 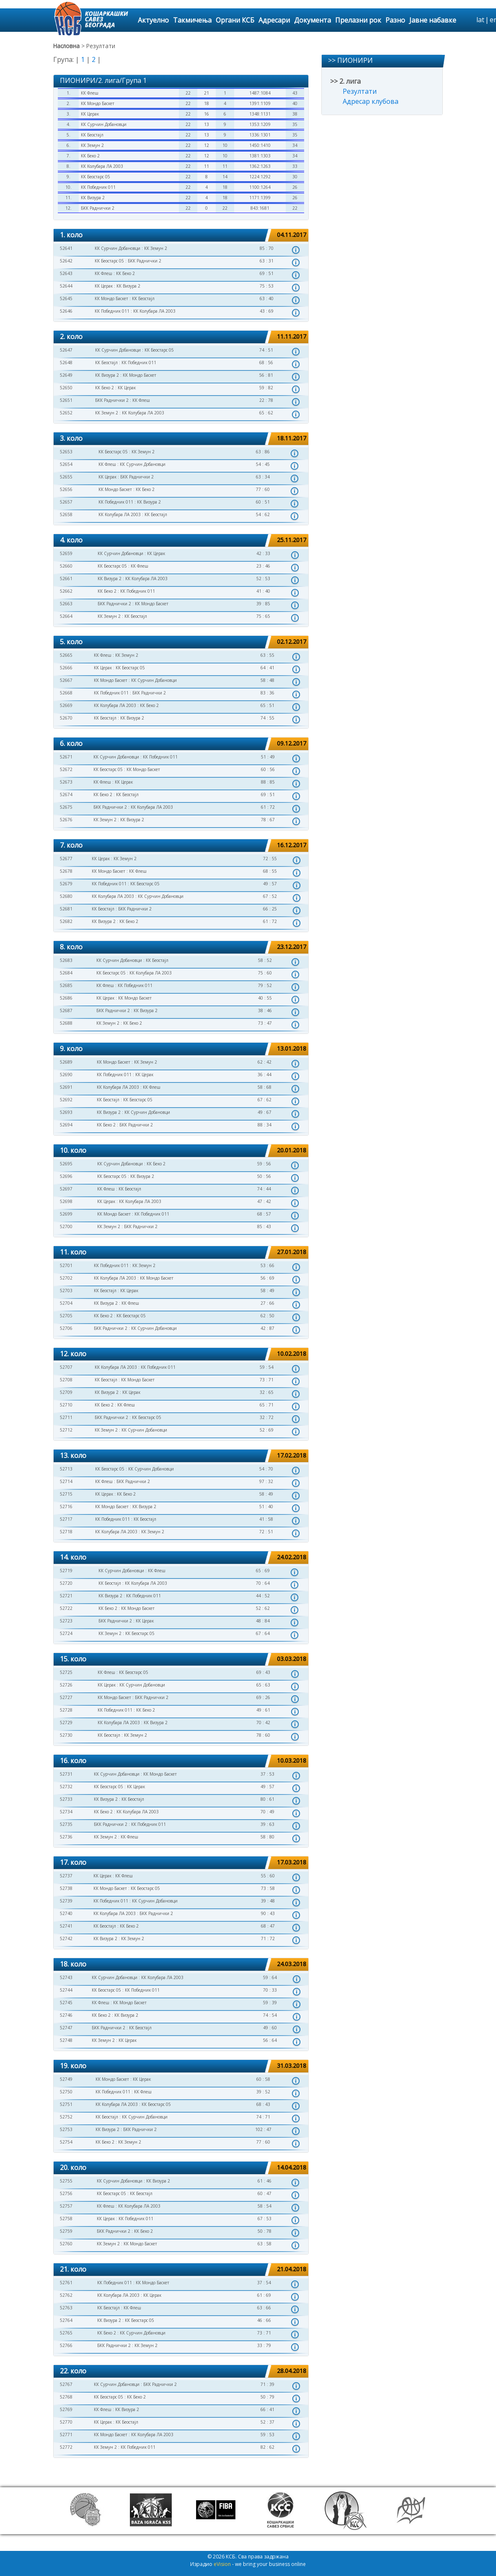 I want to click on 52677, so click(x=66, y=858).